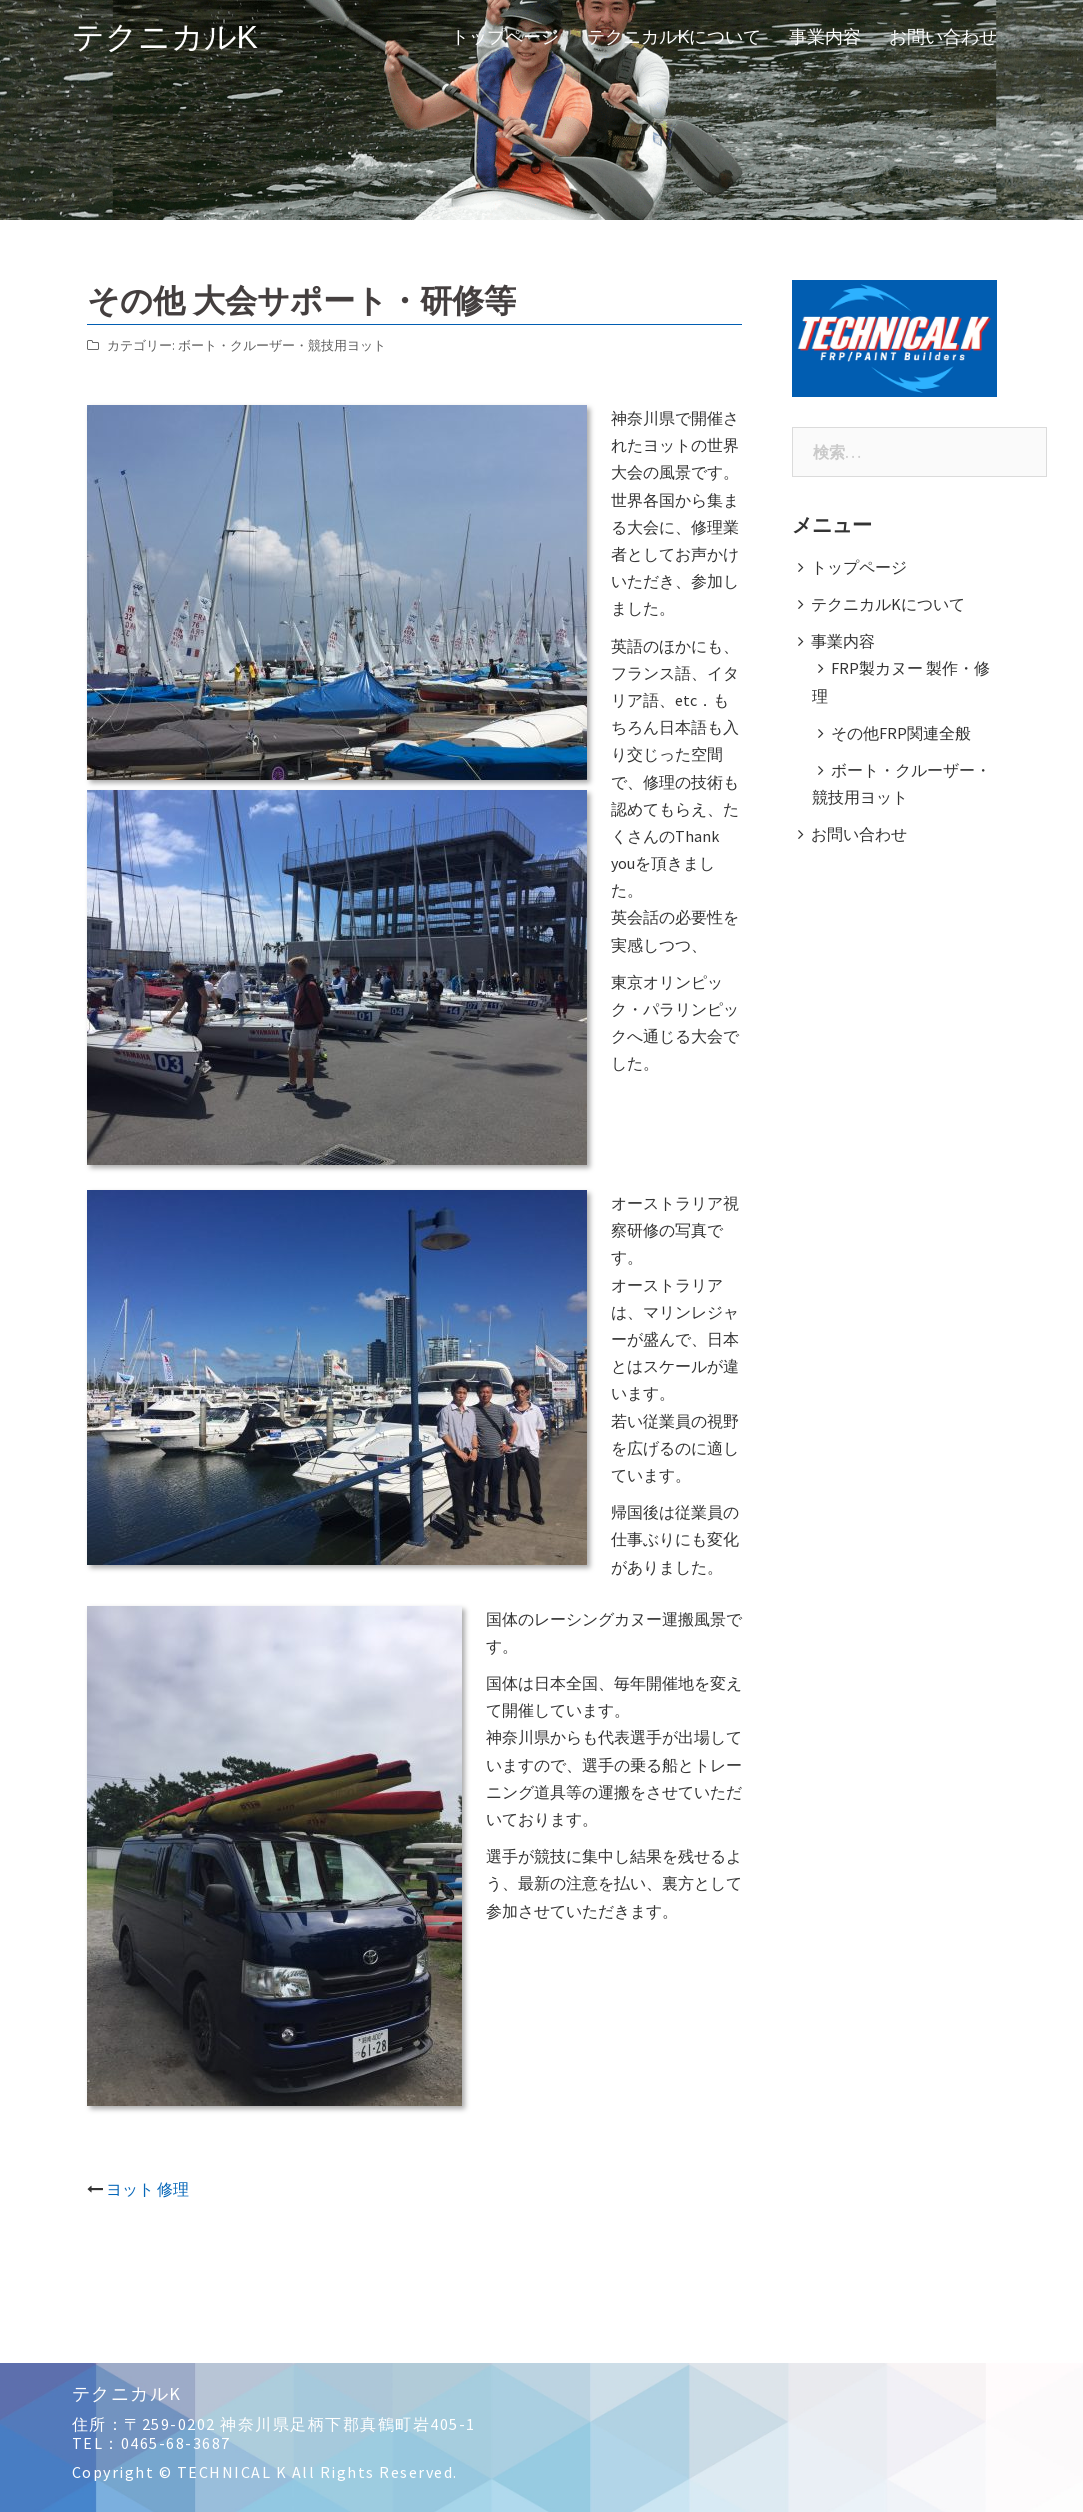  What do you see at coordinates (825, 36) in the screenshot?
I see `事業内容` at bounding box center [825, 36].